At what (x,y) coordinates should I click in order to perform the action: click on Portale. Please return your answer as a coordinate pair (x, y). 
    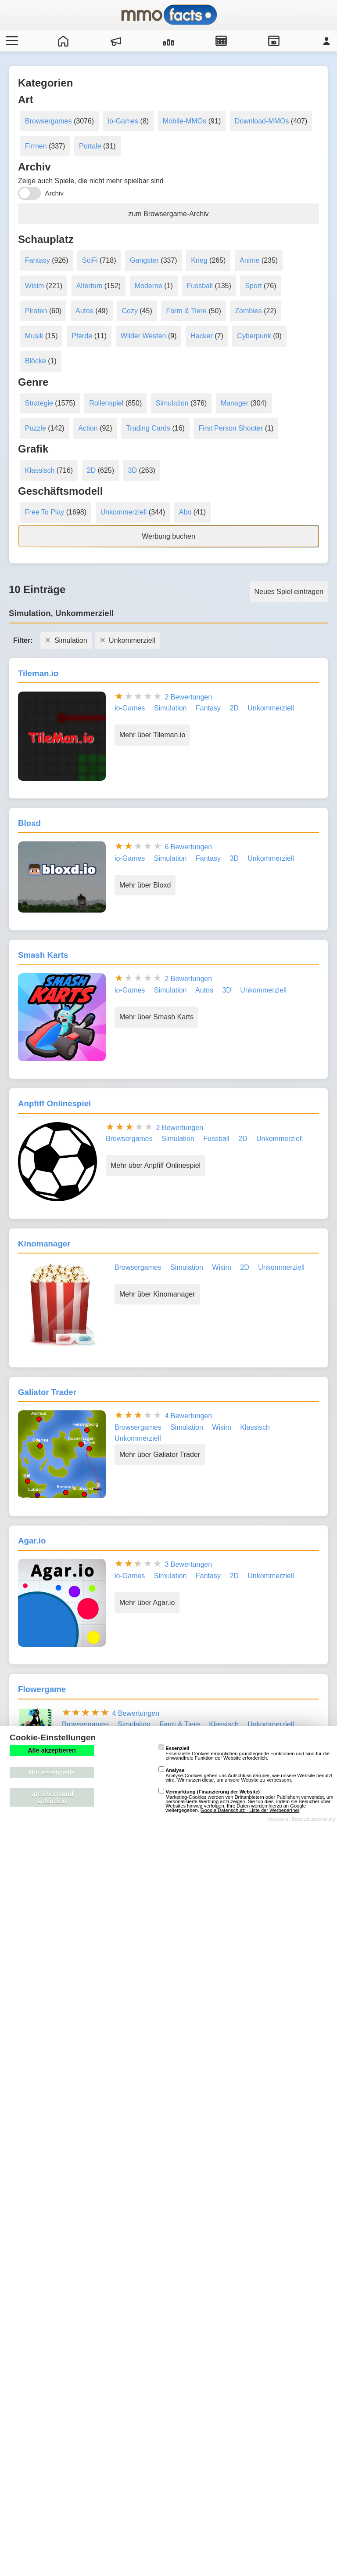
    Looking at the image, I should click on (90, 146).